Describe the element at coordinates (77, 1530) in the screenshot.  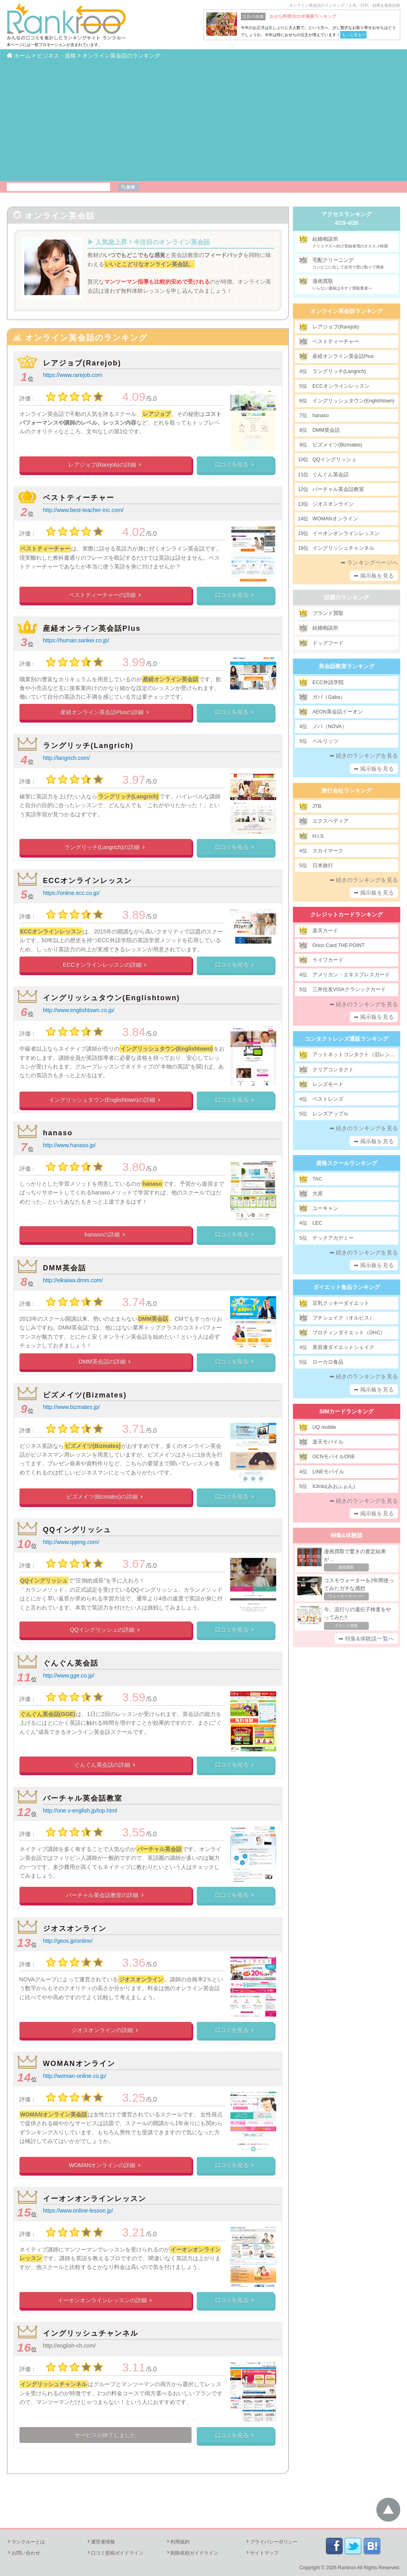
I see `QQイングリッシュ` at that location.